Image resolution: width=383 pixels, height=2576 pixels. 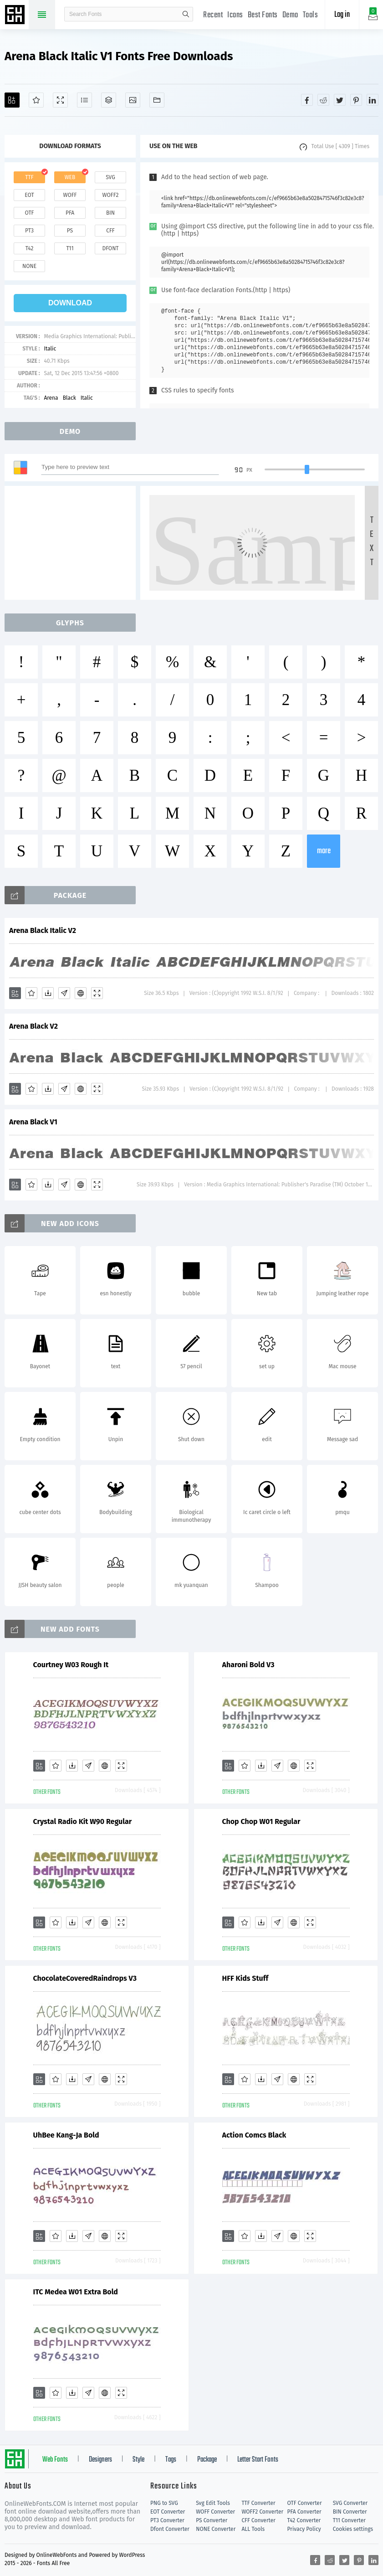 What do you see at coordinates (245, 1978) in the screenshot?
I see `HFF Kids Stuff` at bounding box center [245, 1978].